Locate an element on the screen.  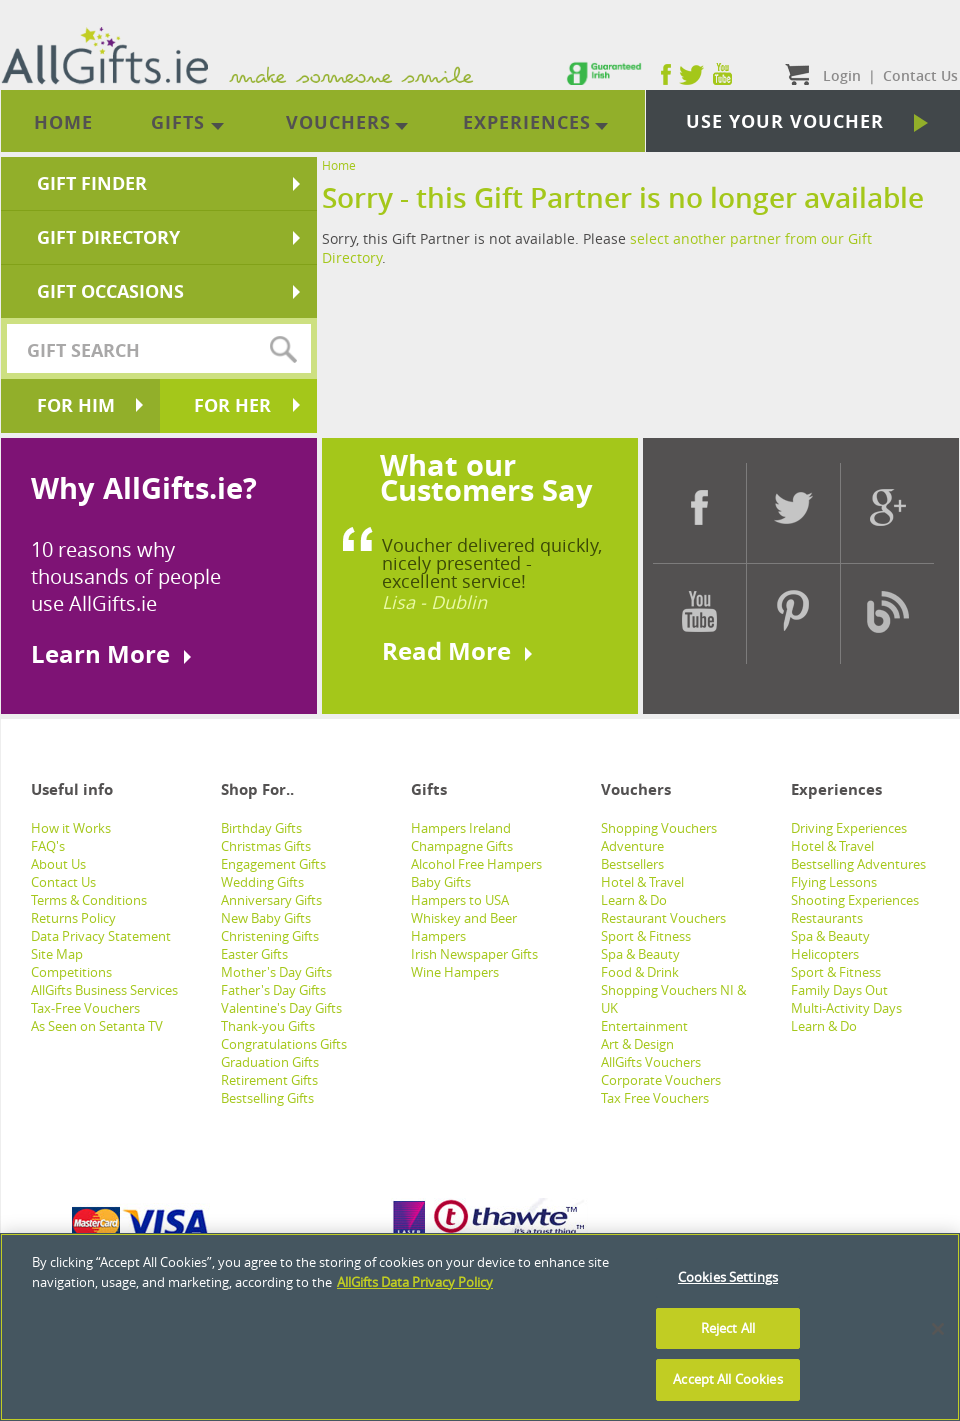
Adventure is located at coordinates (632, 846).